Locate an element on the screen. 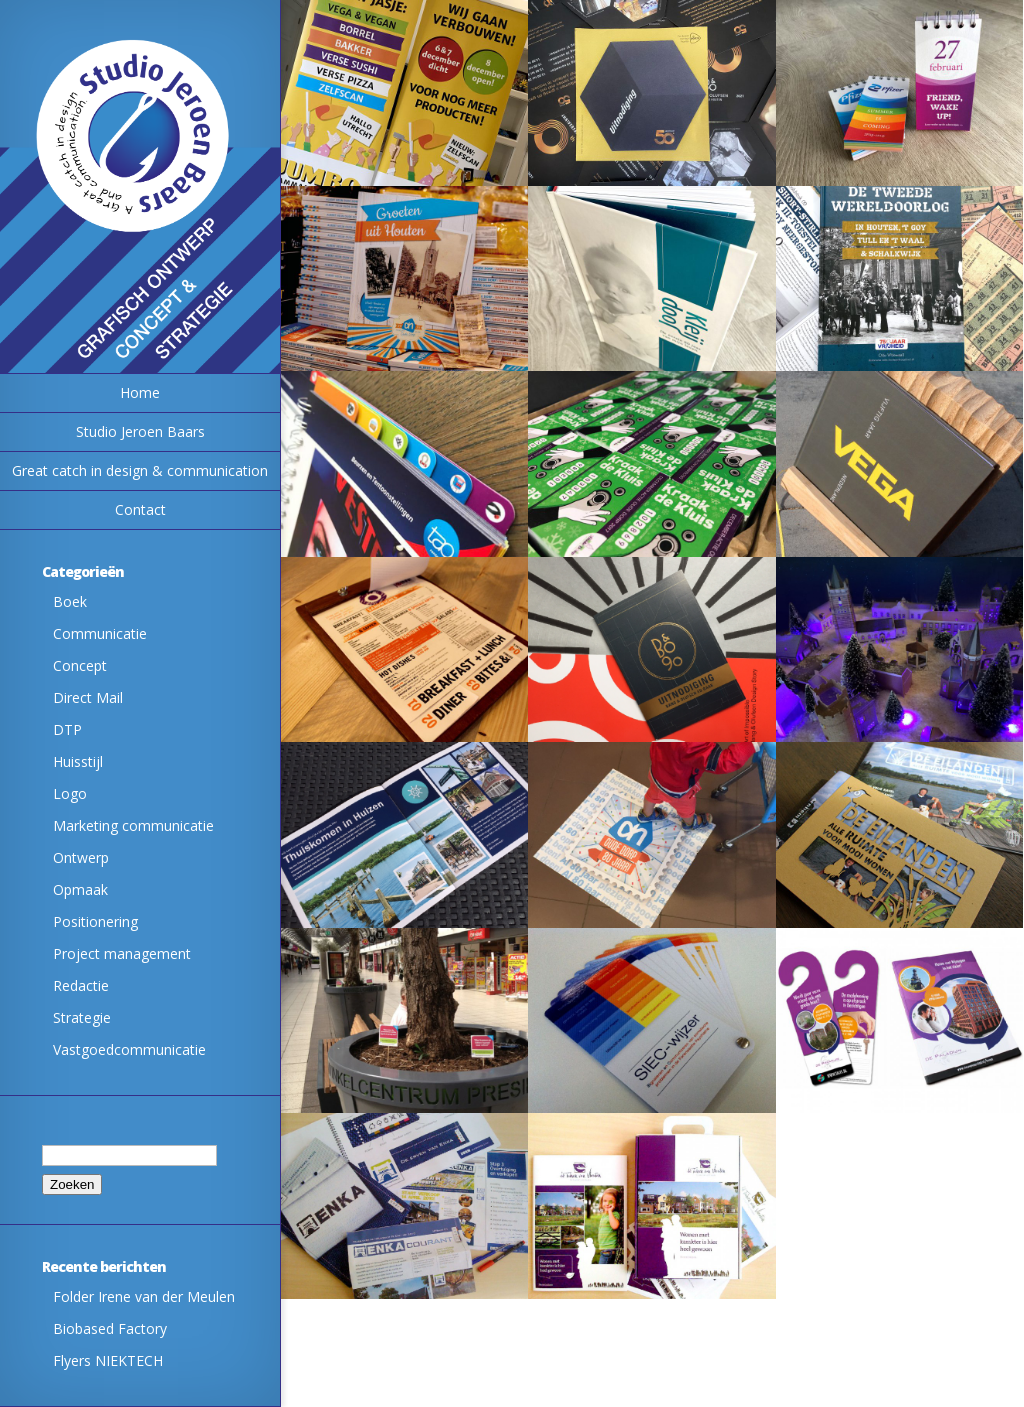  Logo is located at coordinates (70, 793).